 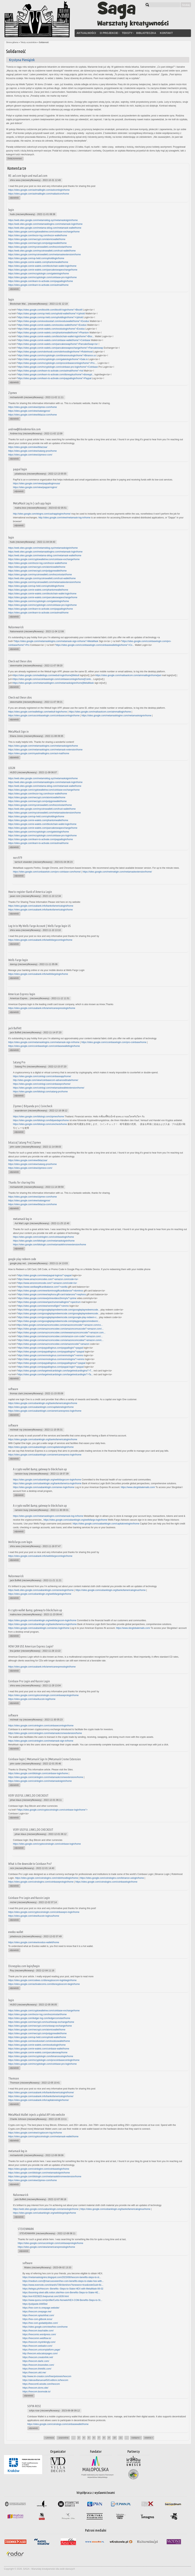 I want to click on https://sites.google.com/mcryptologin.com/binanceuslogin/home">Binance.us, so click(x=57, y=355).